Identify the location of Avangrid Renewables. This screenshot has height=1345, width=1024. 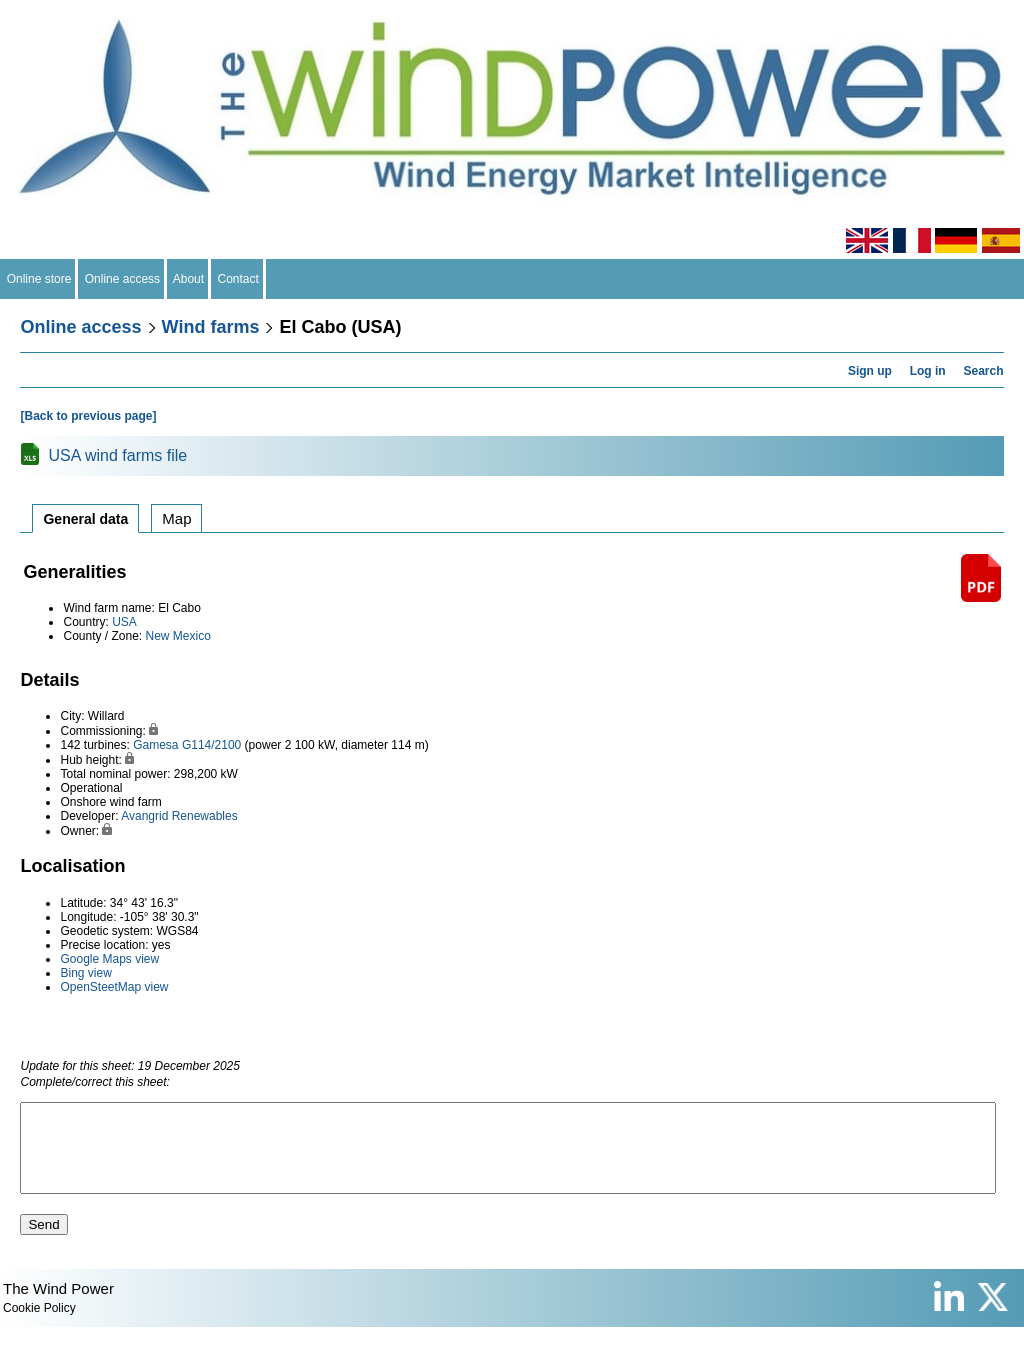
(179, 816).